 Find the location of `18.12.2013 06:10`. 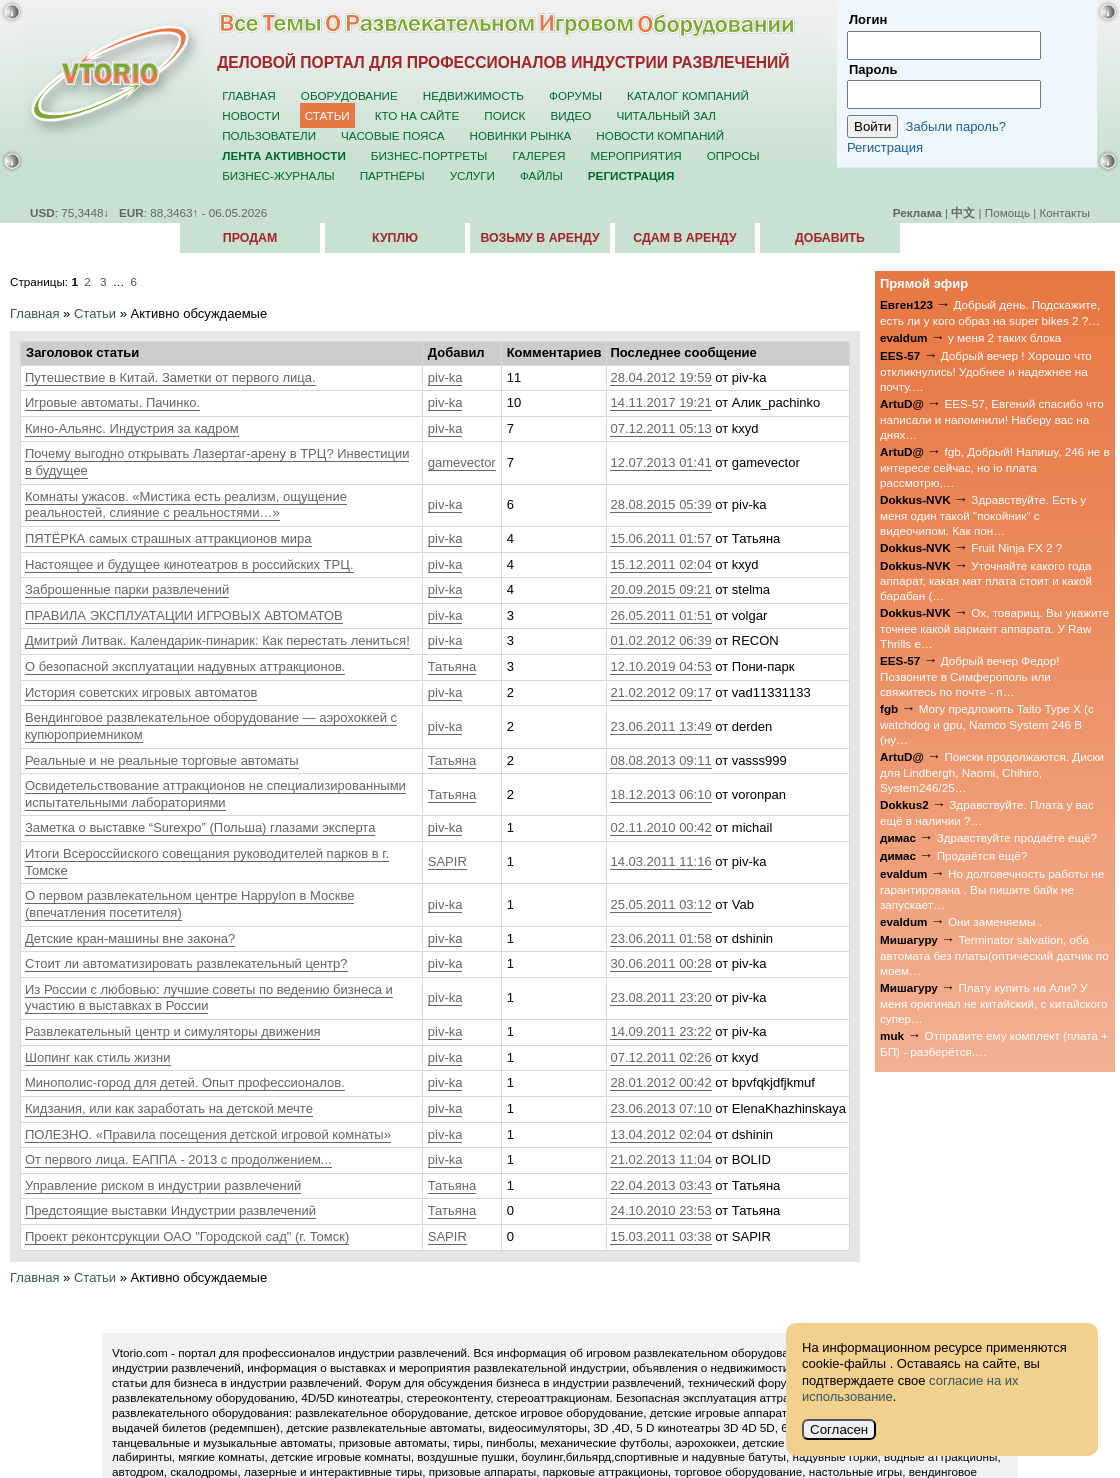

18.12.2013 06:10 is located at coordinates (660, 794).